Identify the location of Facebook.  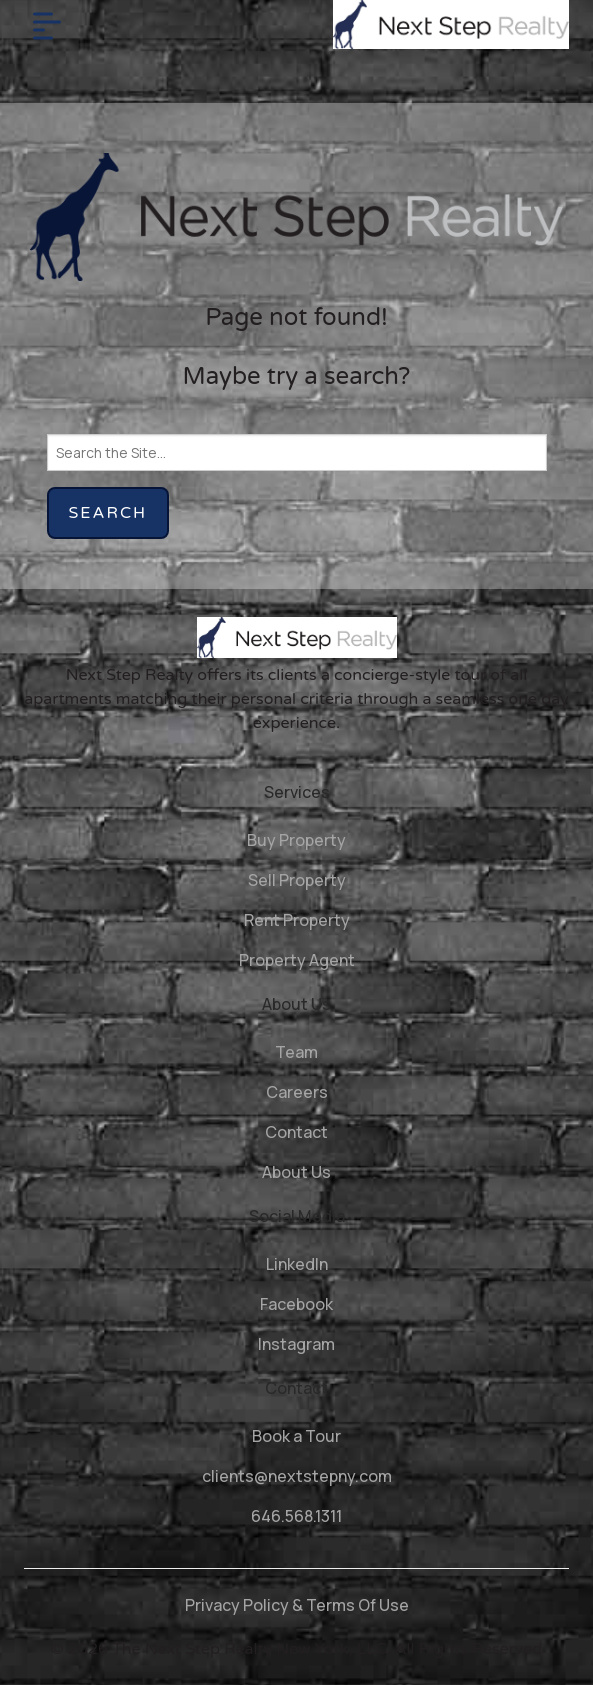
(296, 1304).